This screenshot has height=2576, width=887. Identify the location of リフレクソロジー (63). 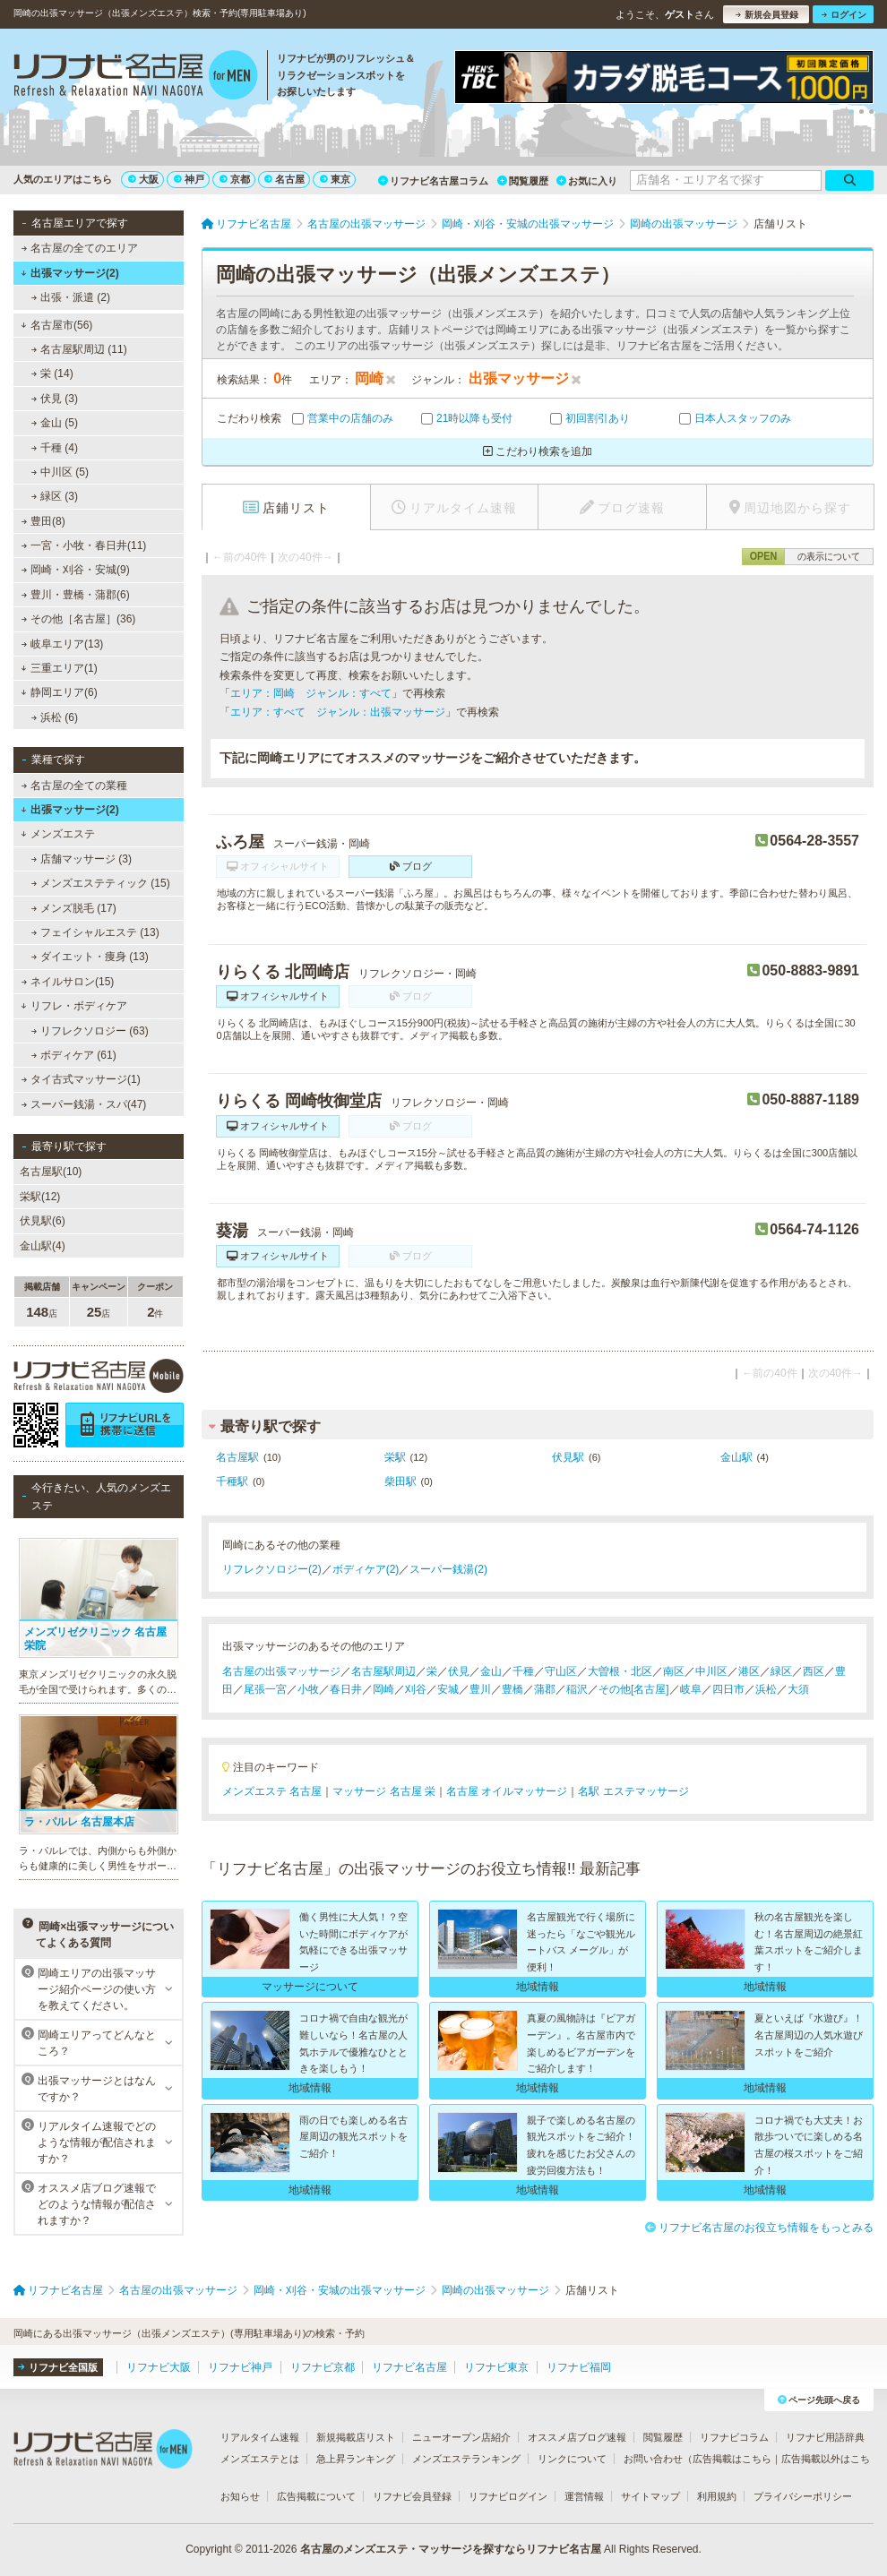
(90, 1031).